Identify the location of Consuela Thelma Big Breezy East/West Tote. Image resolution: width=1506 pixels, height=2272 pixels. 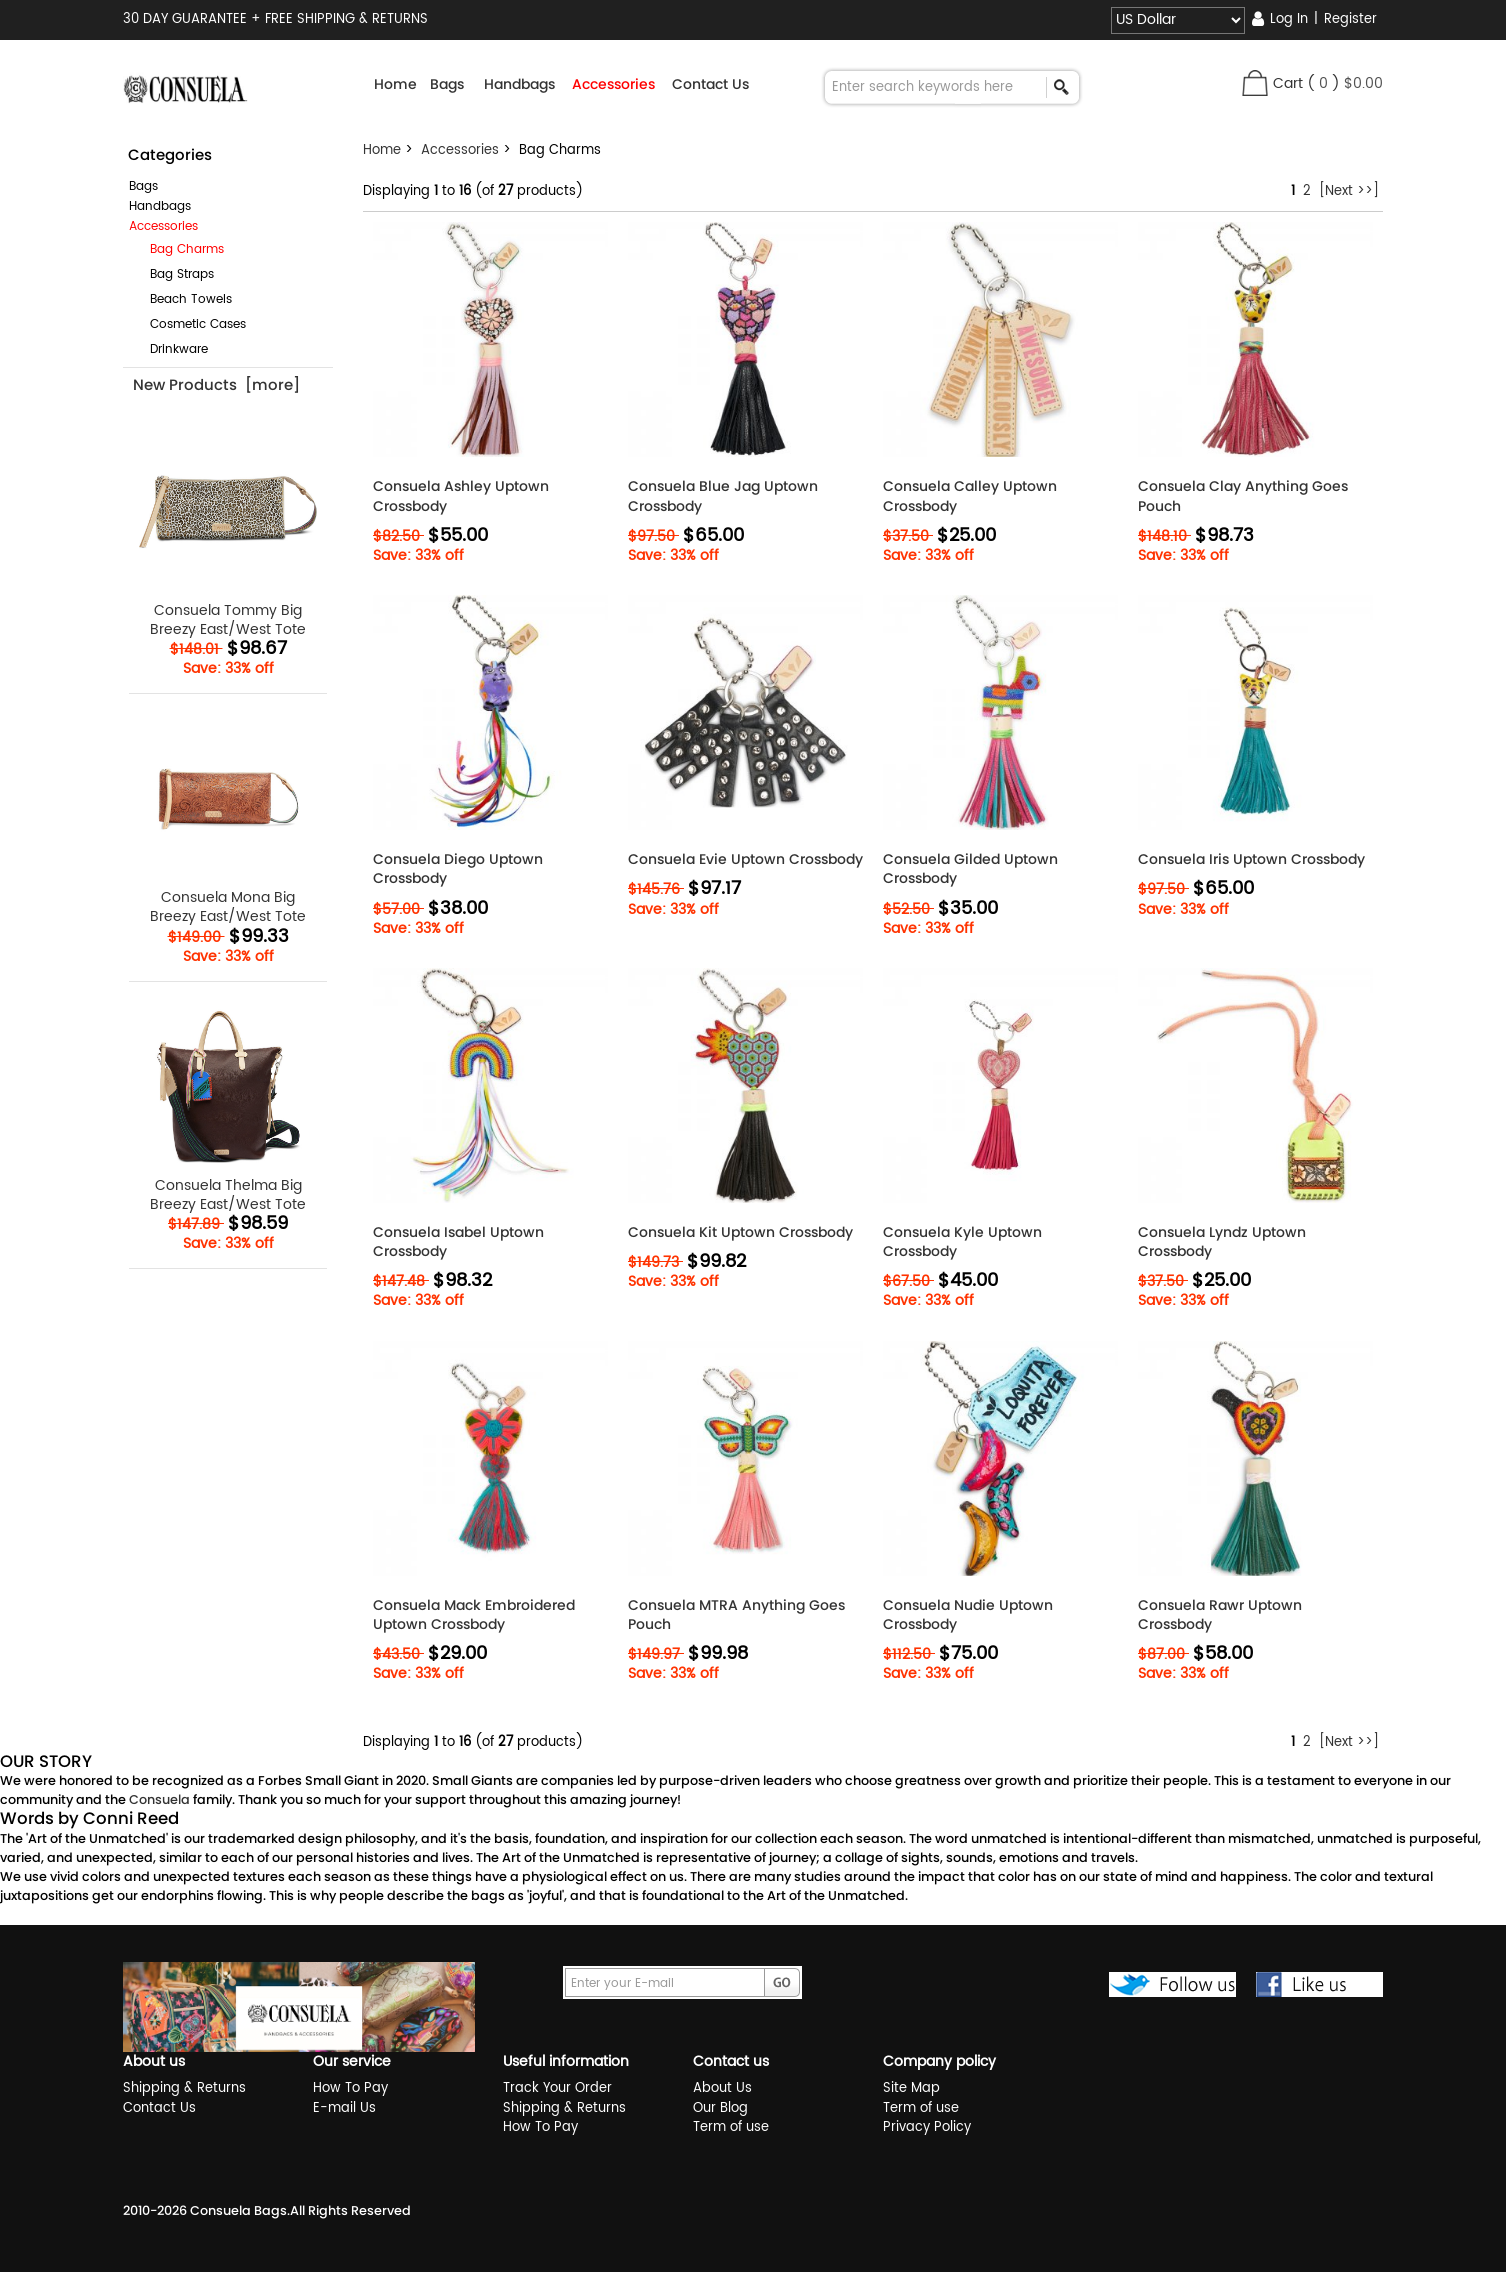
(228, 1105).